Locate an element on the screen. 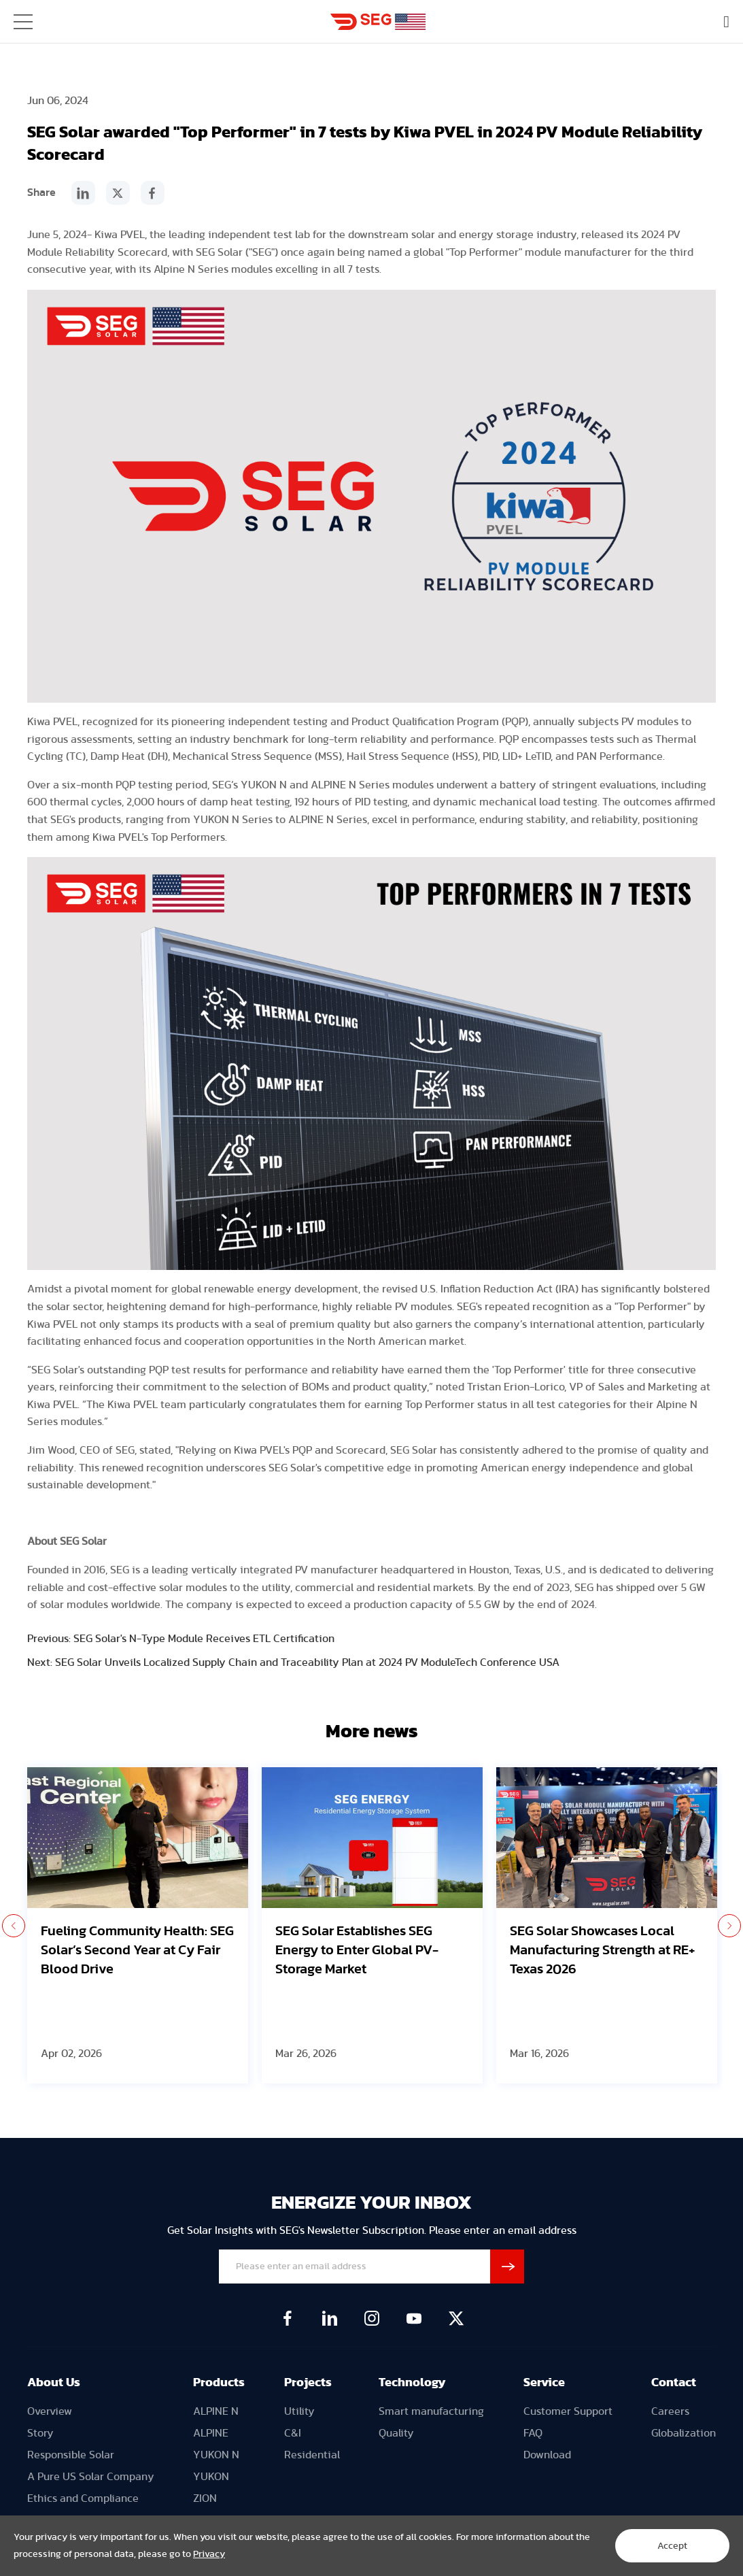  Privacy is located at coordinates (209, 2554).